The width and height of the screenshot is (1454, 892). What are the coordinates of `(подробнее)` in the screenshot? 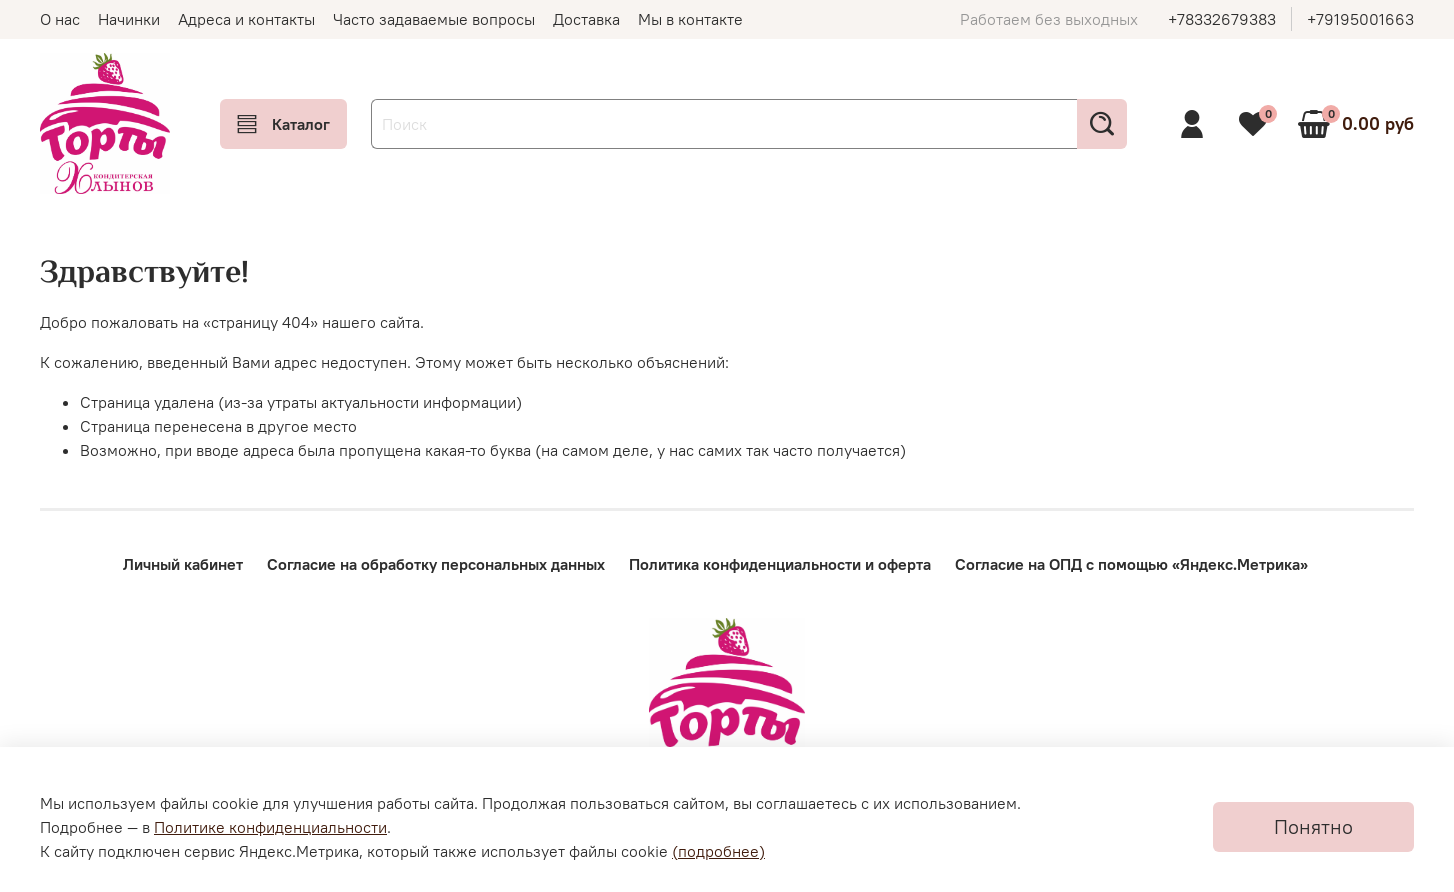 It's located at (718, 851).